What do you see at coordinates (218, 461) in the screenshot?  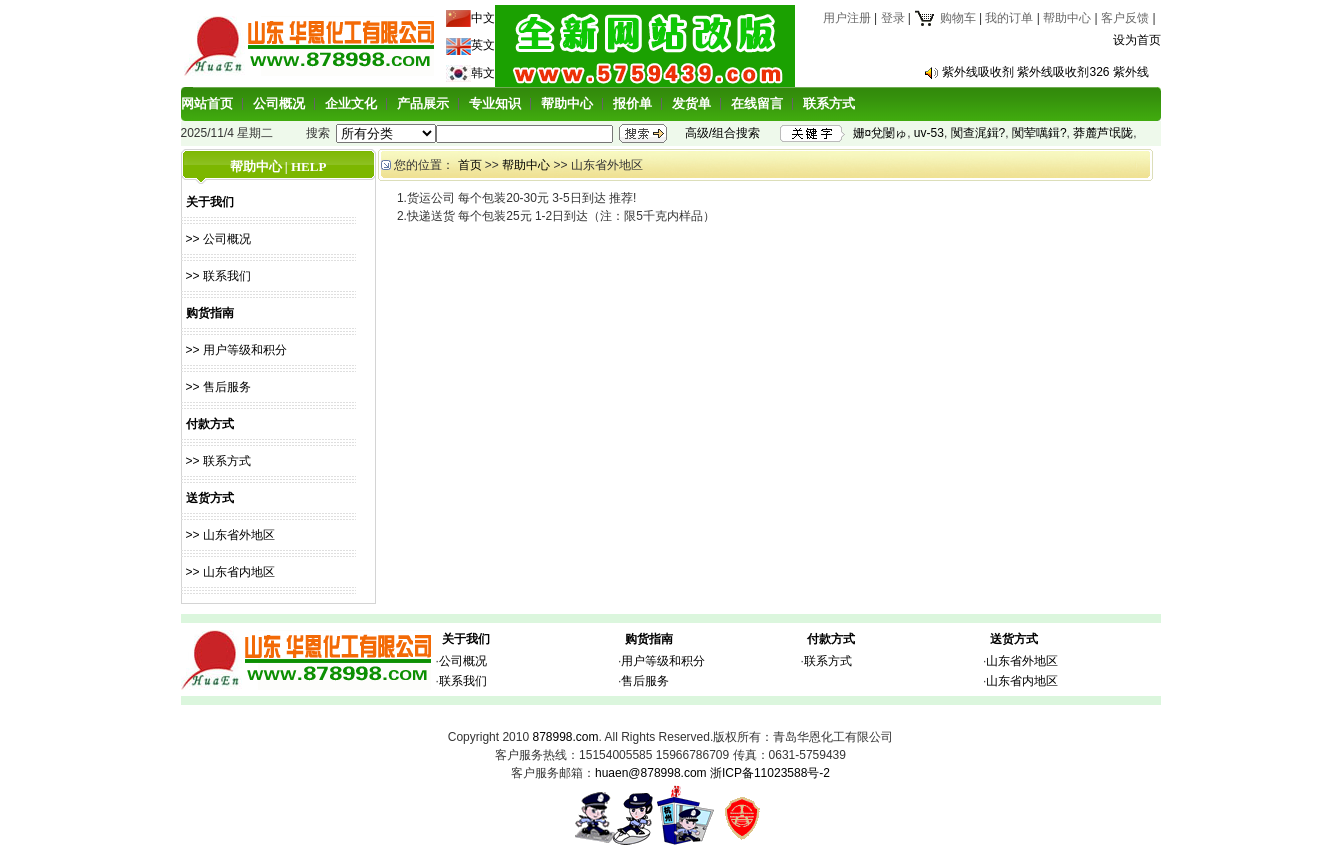 I see `>> 联系方式` at bounding box center [218, 461].